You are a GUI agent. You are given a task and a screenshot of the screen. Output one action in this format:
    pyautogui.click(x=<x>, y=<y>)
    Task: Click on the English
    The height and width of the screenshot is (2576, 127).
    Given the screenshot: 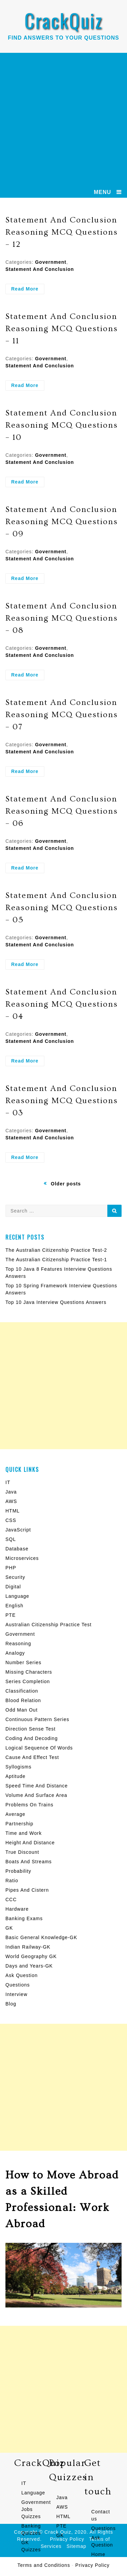 What is the action you would take?
    pyautogui.click(x=14, y=1605)
    